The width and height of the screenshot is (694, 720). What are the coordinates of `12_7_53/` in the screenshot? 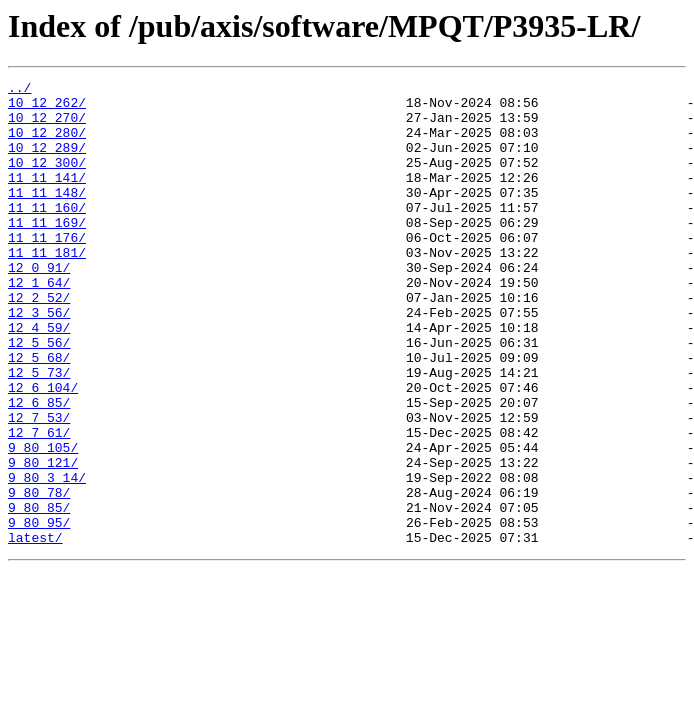 It's located at (39, 486).